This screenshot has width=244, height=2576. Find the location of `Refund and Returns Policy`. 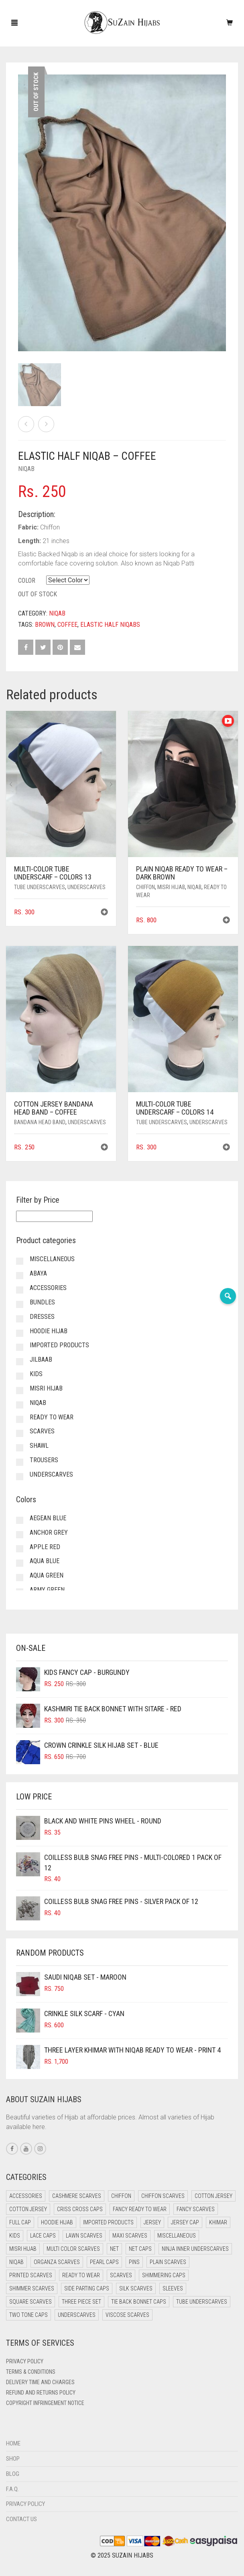

Refund and Returns Policy is located at coordinates (40, 2392).